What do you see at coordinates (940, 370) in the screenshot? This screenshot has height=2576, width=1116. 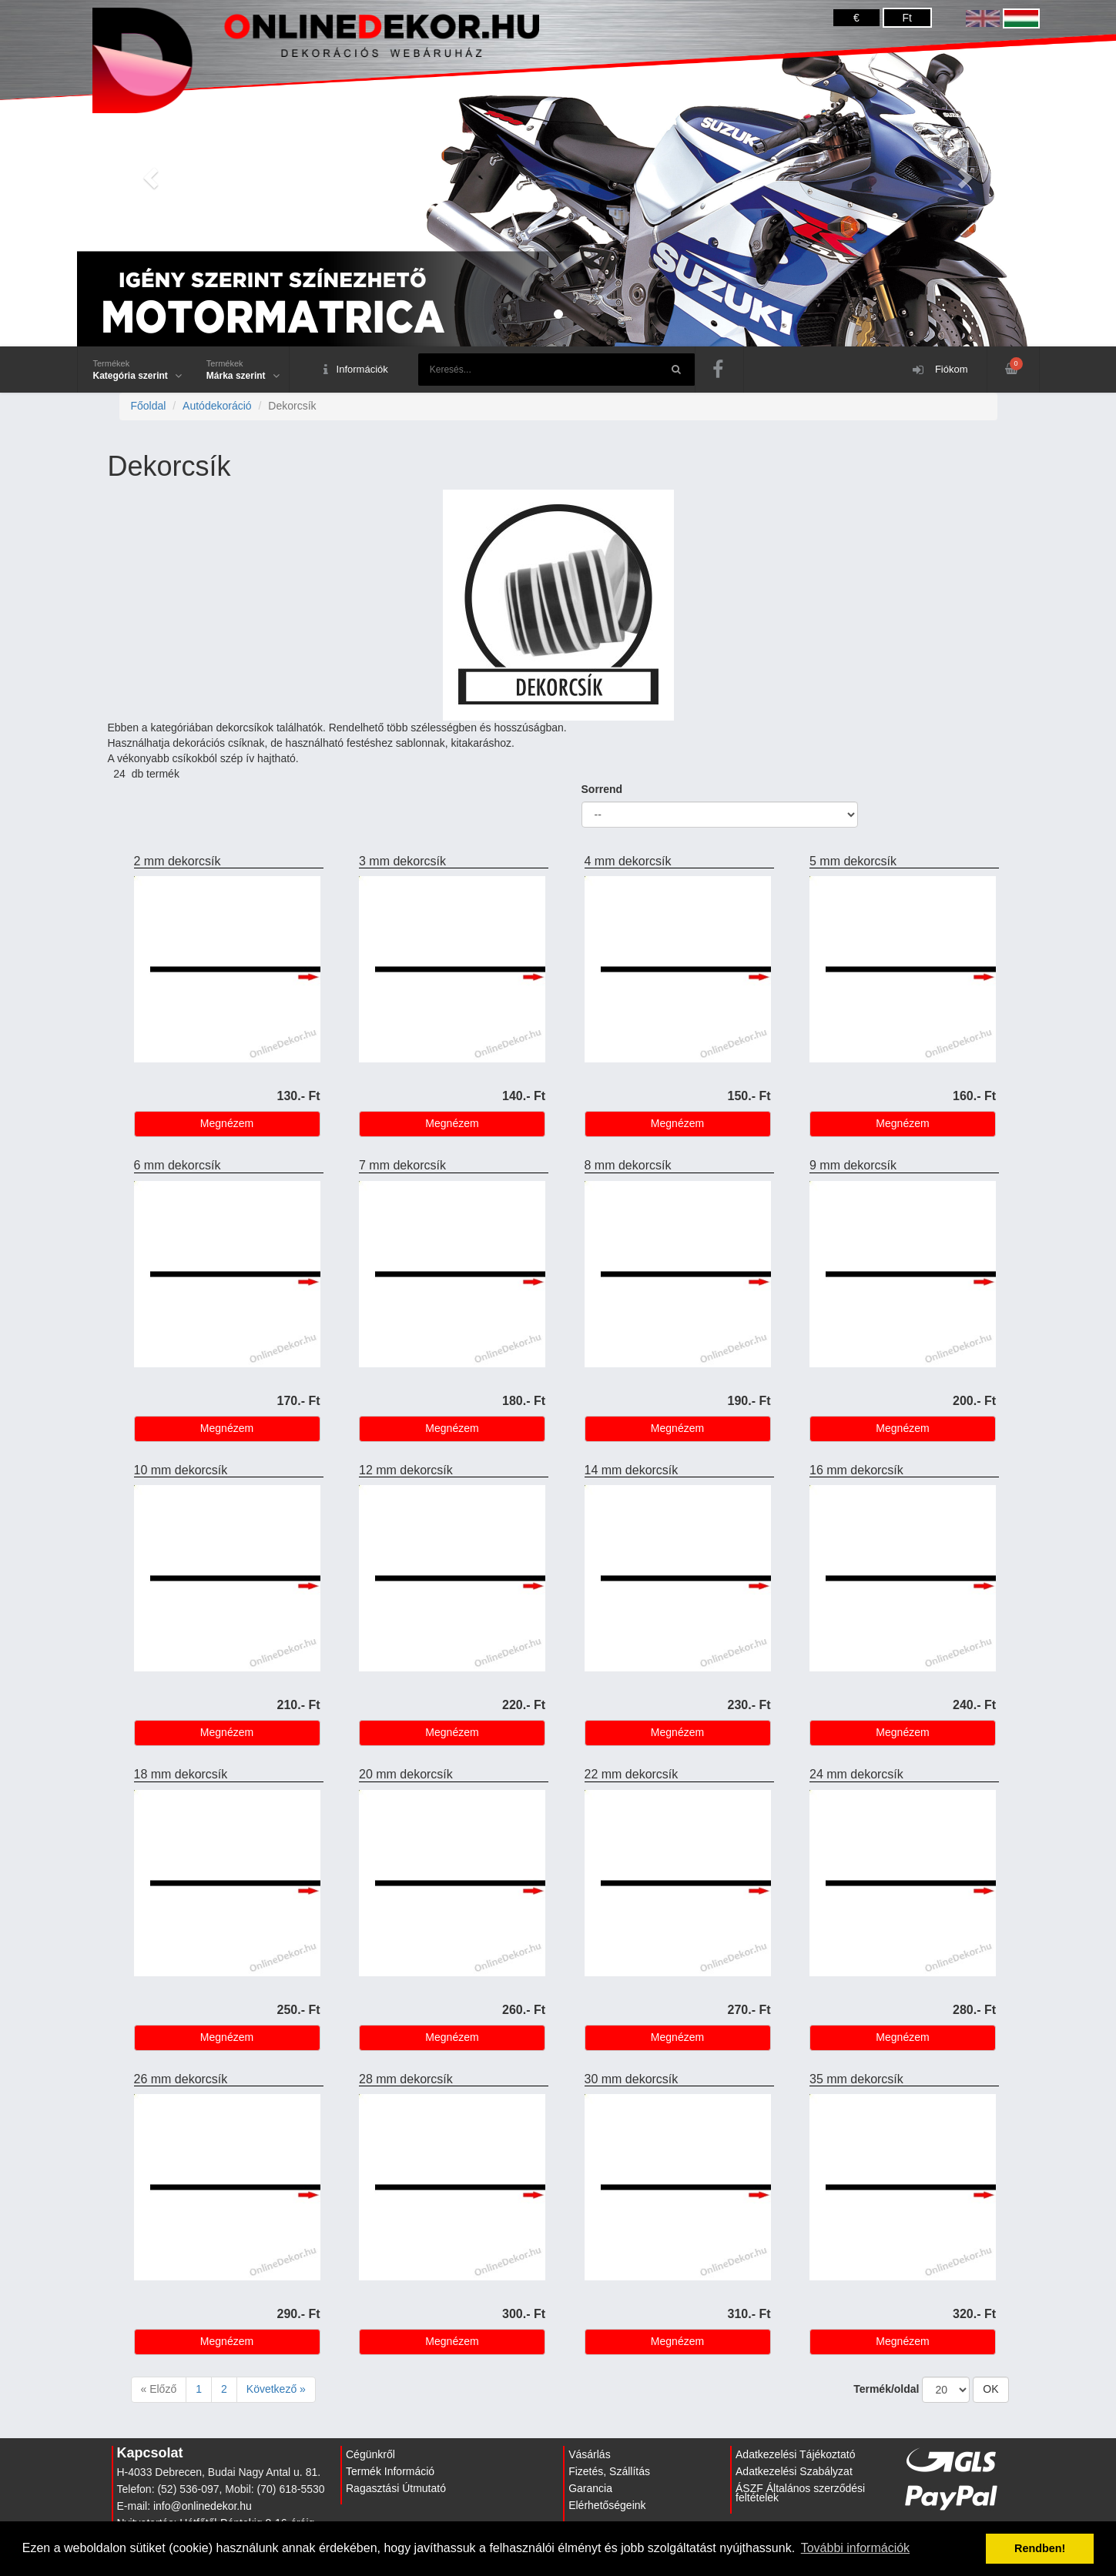 I see `Fiókom` at bounding box center [940, 370].